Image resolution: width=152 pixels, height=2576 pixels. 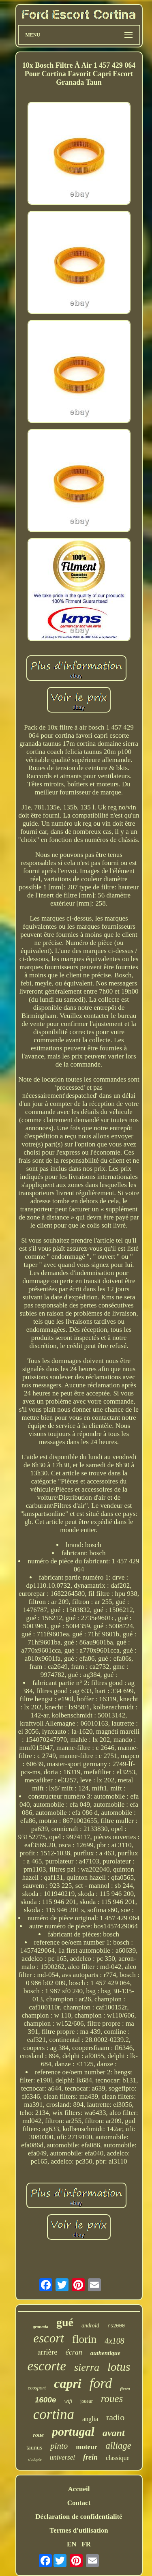 I want to click on 1600e, so click(x=45, y=2400).